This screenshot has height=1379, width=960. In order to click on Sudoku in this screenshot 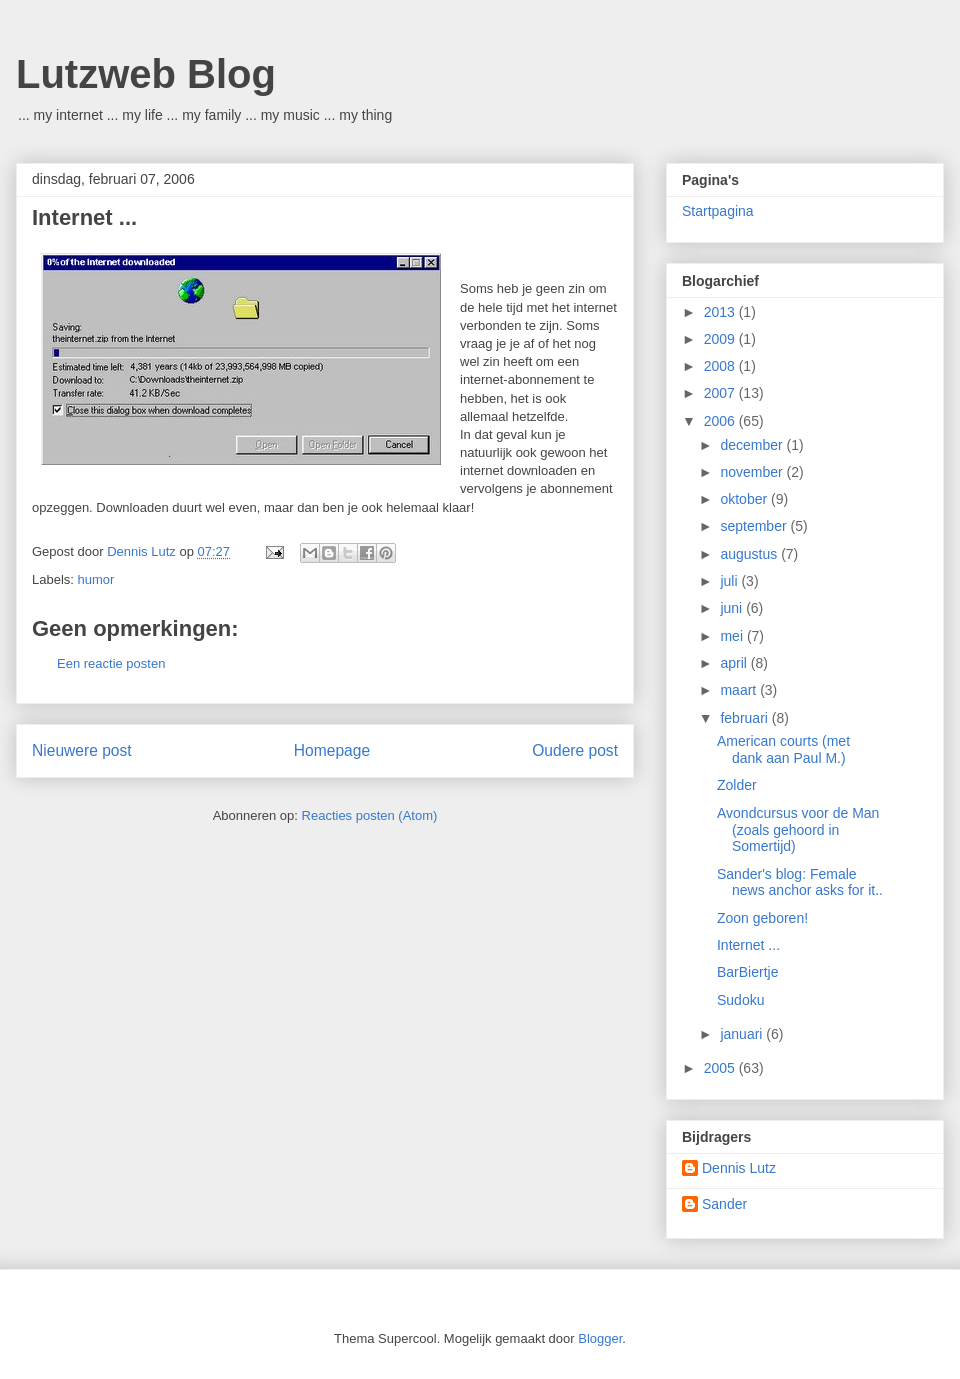, I will do `click(740, 1000)`.